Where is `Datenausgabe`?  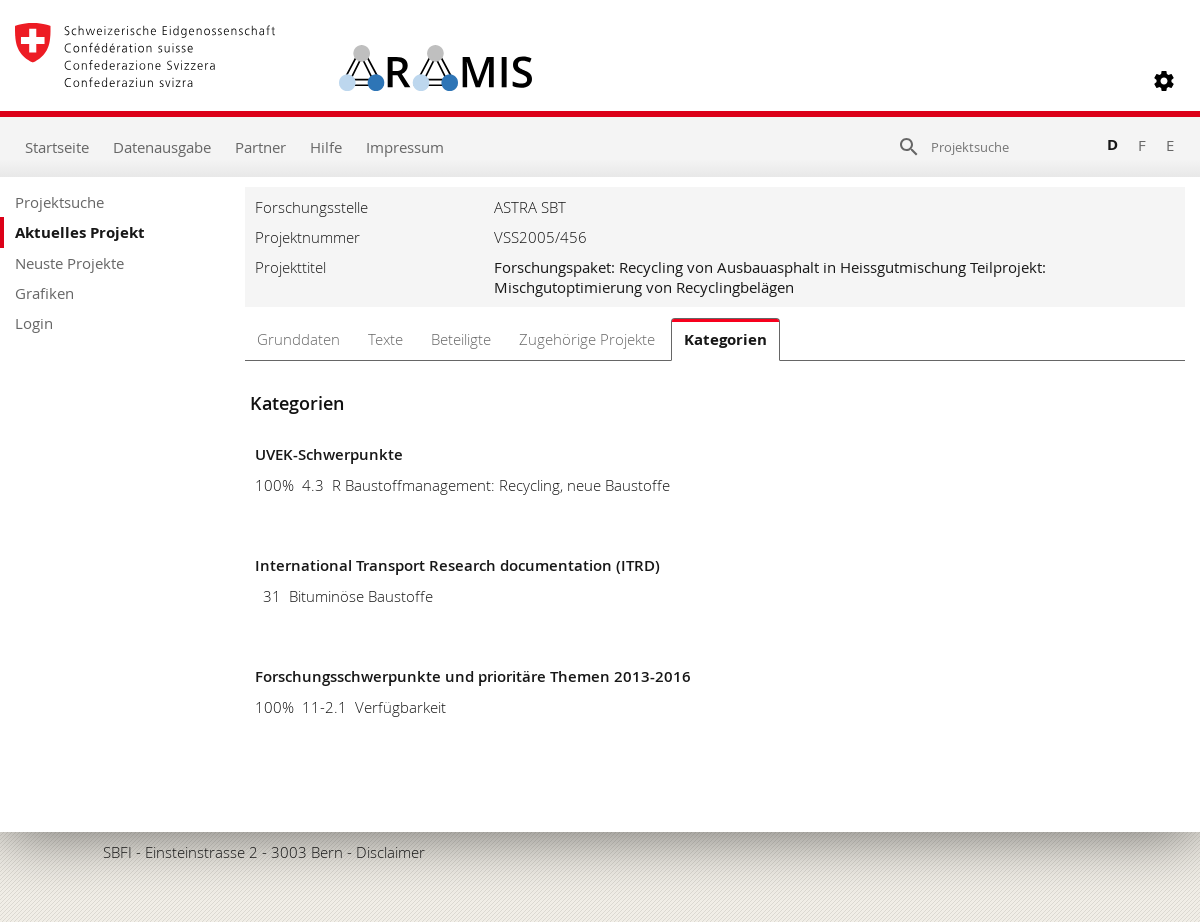
Datenausgabe is located at coordinates (162, 147).